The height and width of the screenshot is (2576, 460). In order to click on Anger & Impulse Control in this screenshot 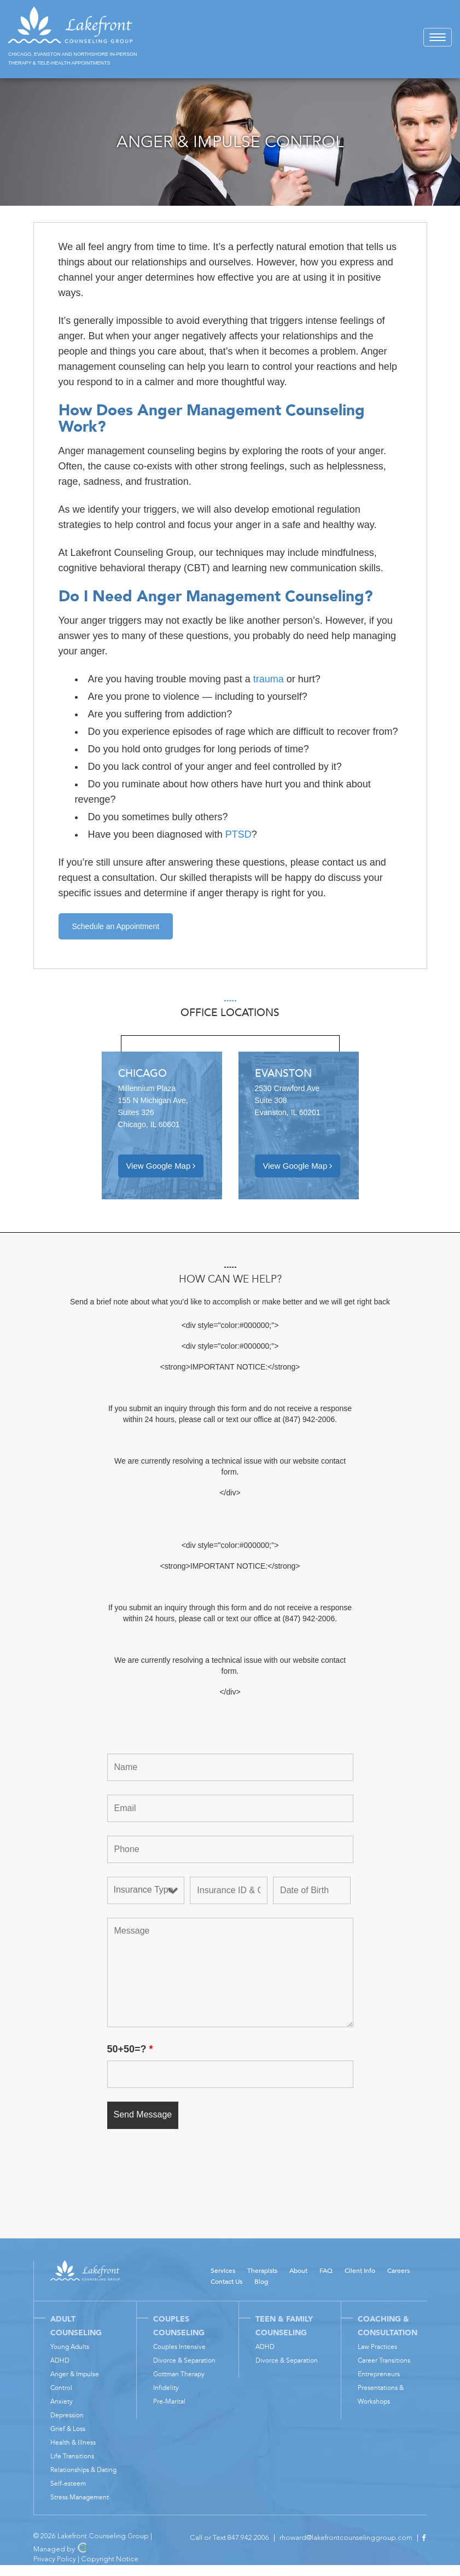, I will do `click(74, 2381)`.